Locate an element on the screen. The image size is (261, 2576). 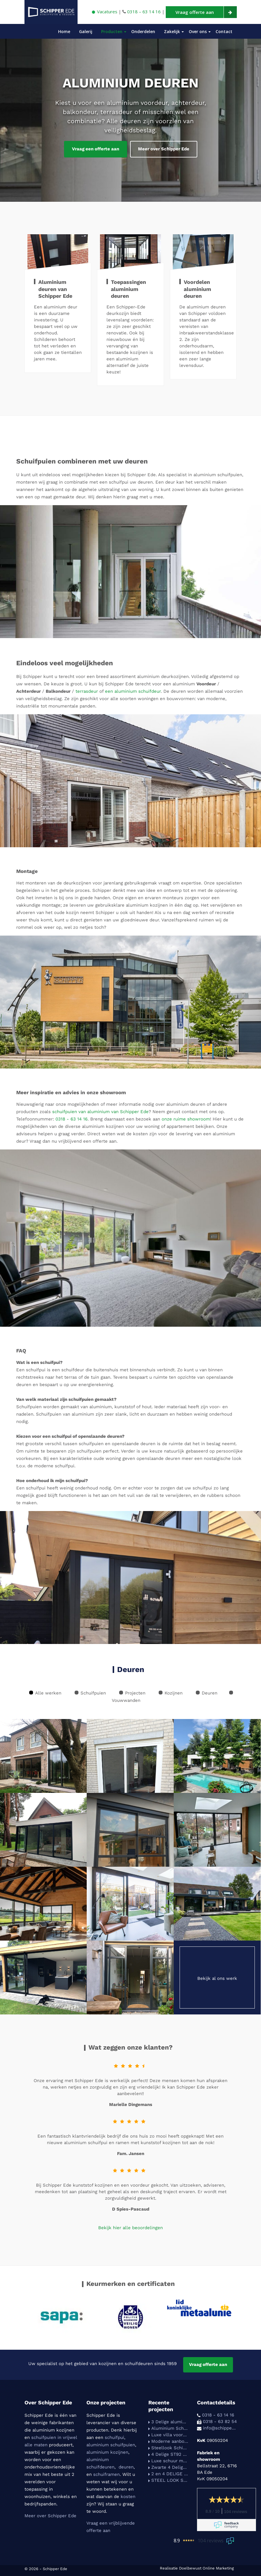
Doelbewust Online Marketing is located at coordinates (206, 2568).